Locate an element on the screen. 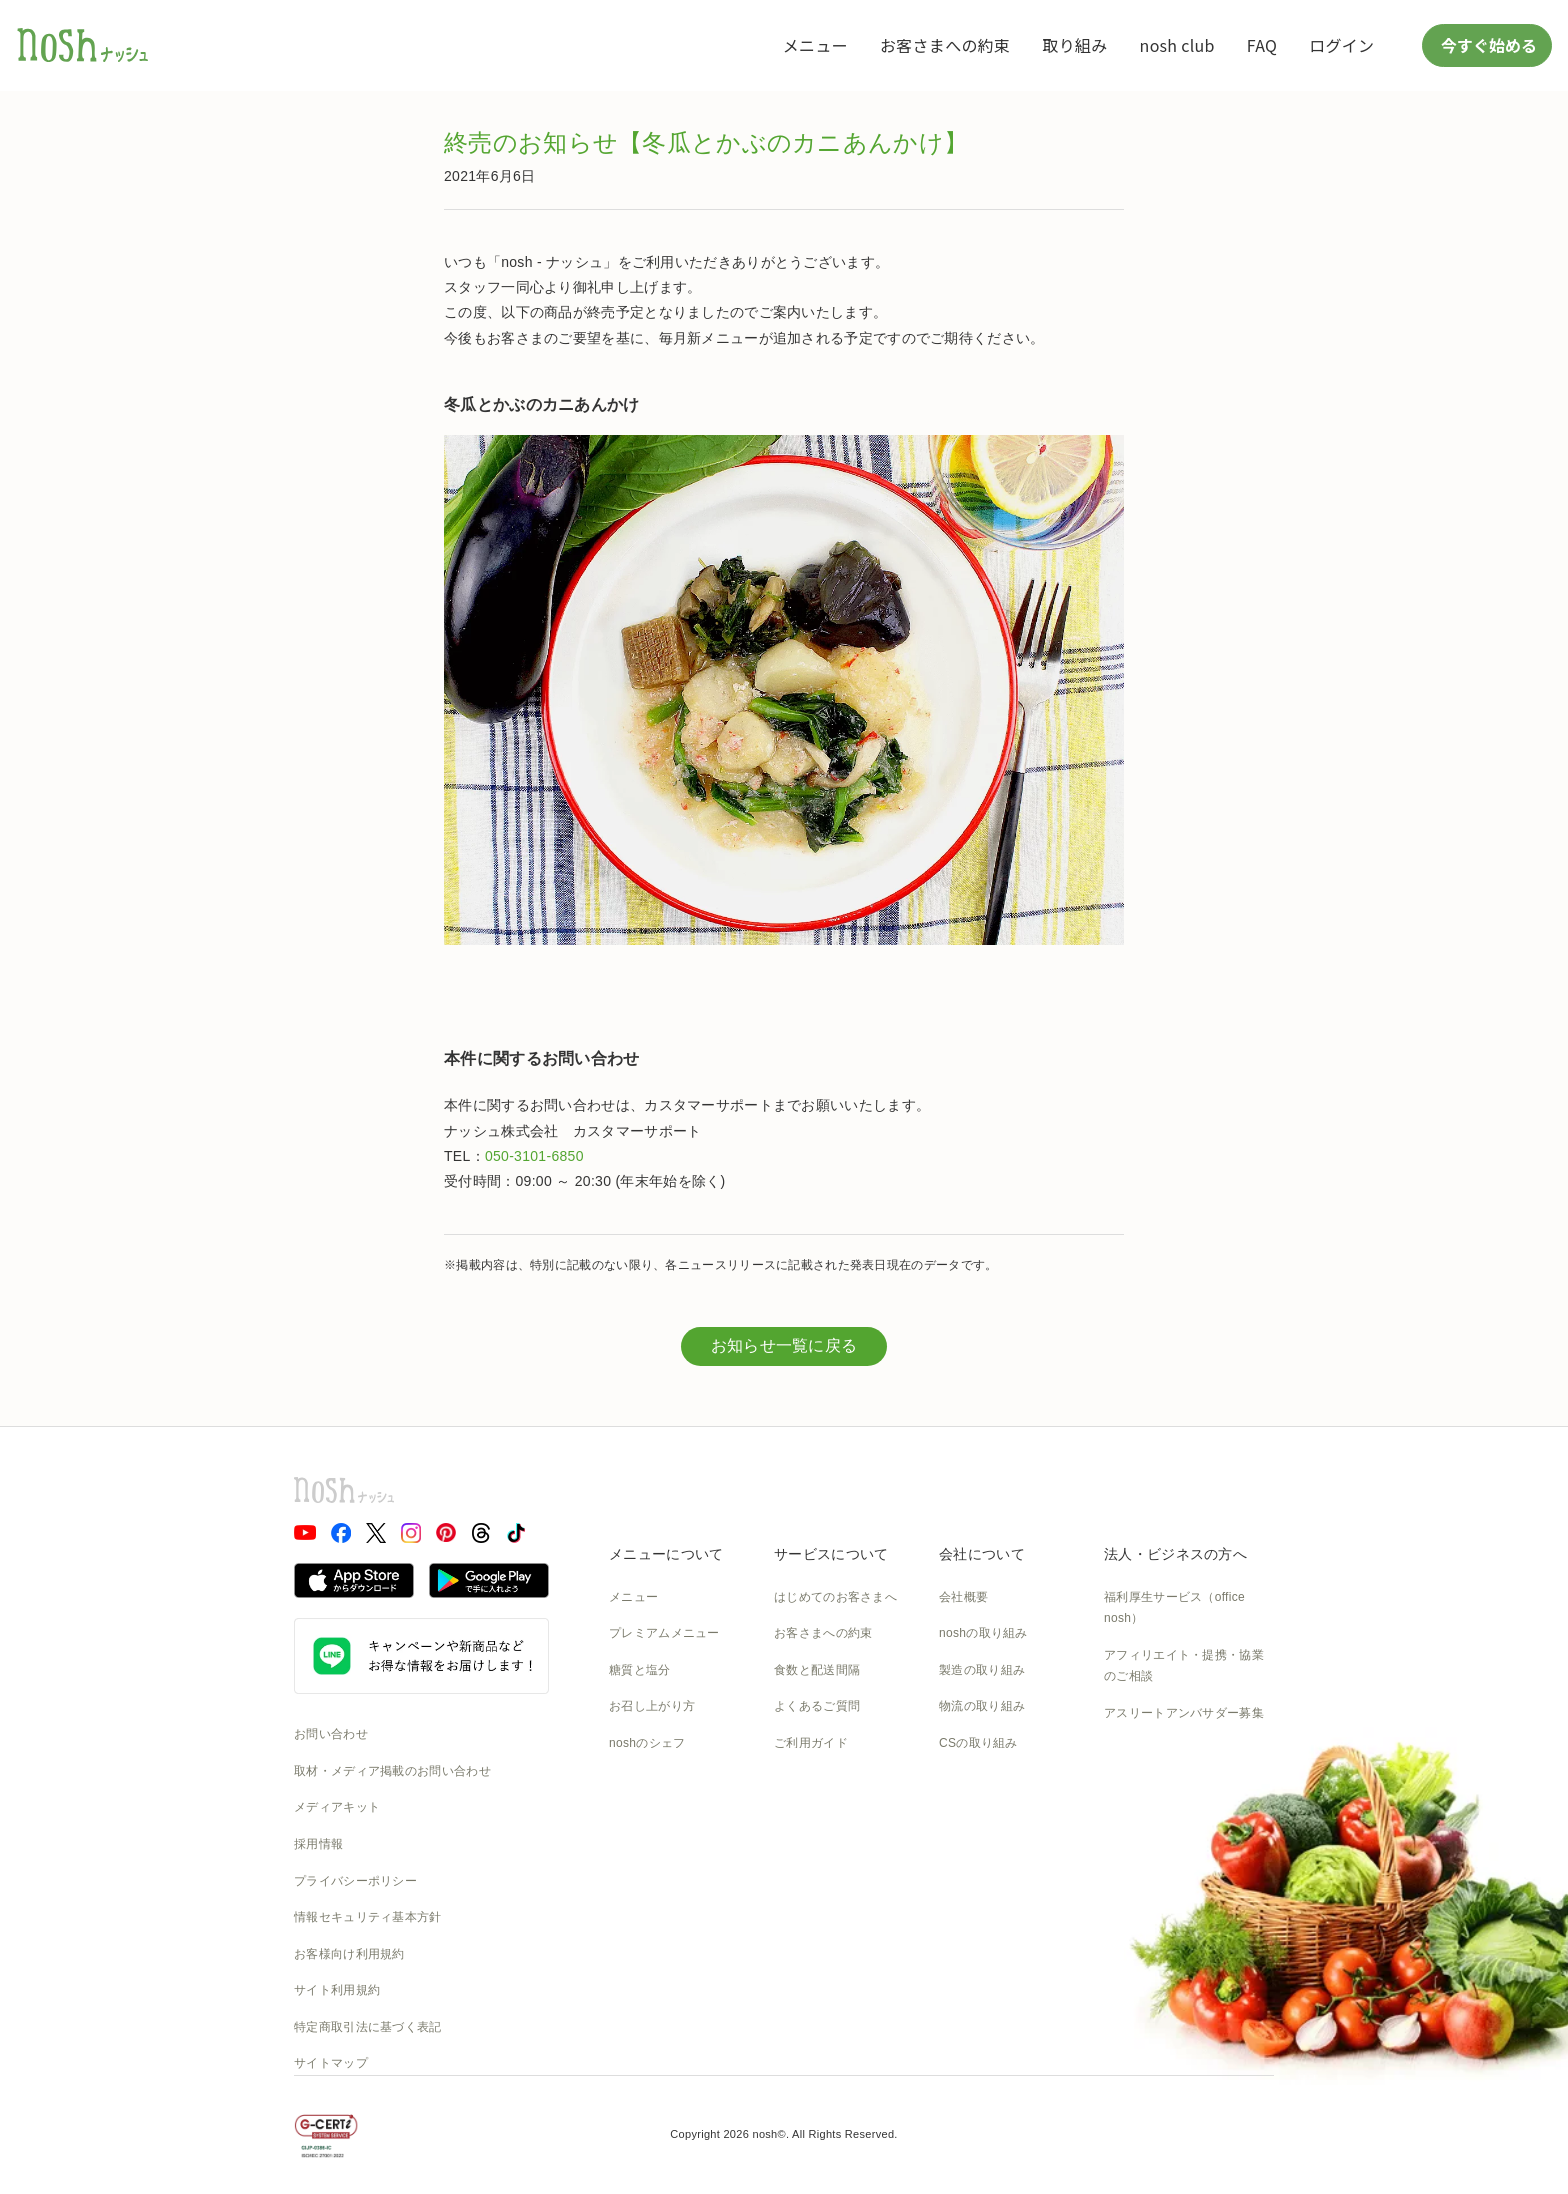 This screenshot has width=1568, height=2194. お召し上がり方 is located at coordinates (652, 1706).